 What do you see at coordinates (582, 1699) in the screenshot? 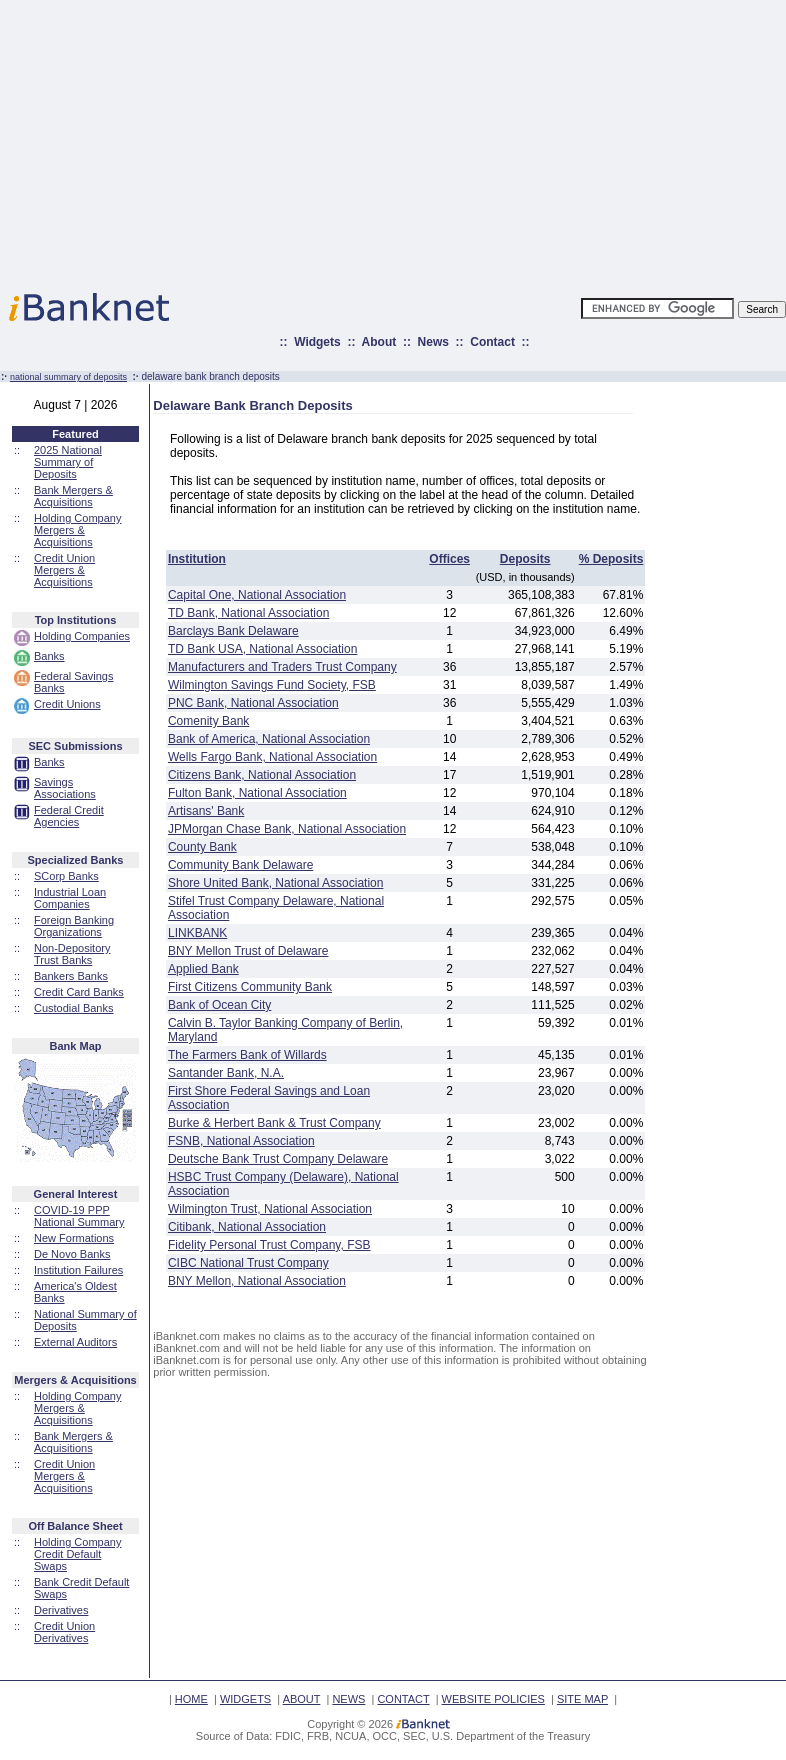
I see `SITE MAP` at bounding box center [582, 1699].